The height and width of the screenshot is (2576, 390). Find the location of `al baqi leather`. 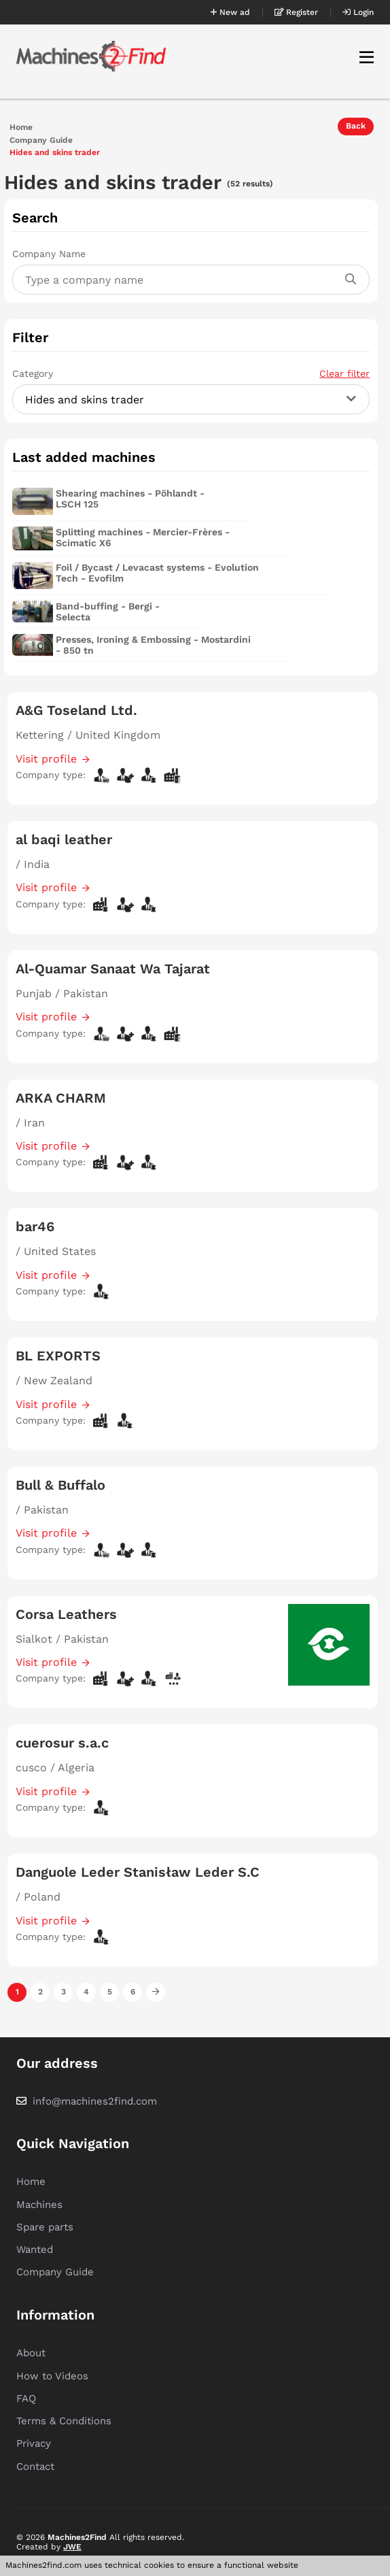

al baqi leather is located at coordinates (64, 839).